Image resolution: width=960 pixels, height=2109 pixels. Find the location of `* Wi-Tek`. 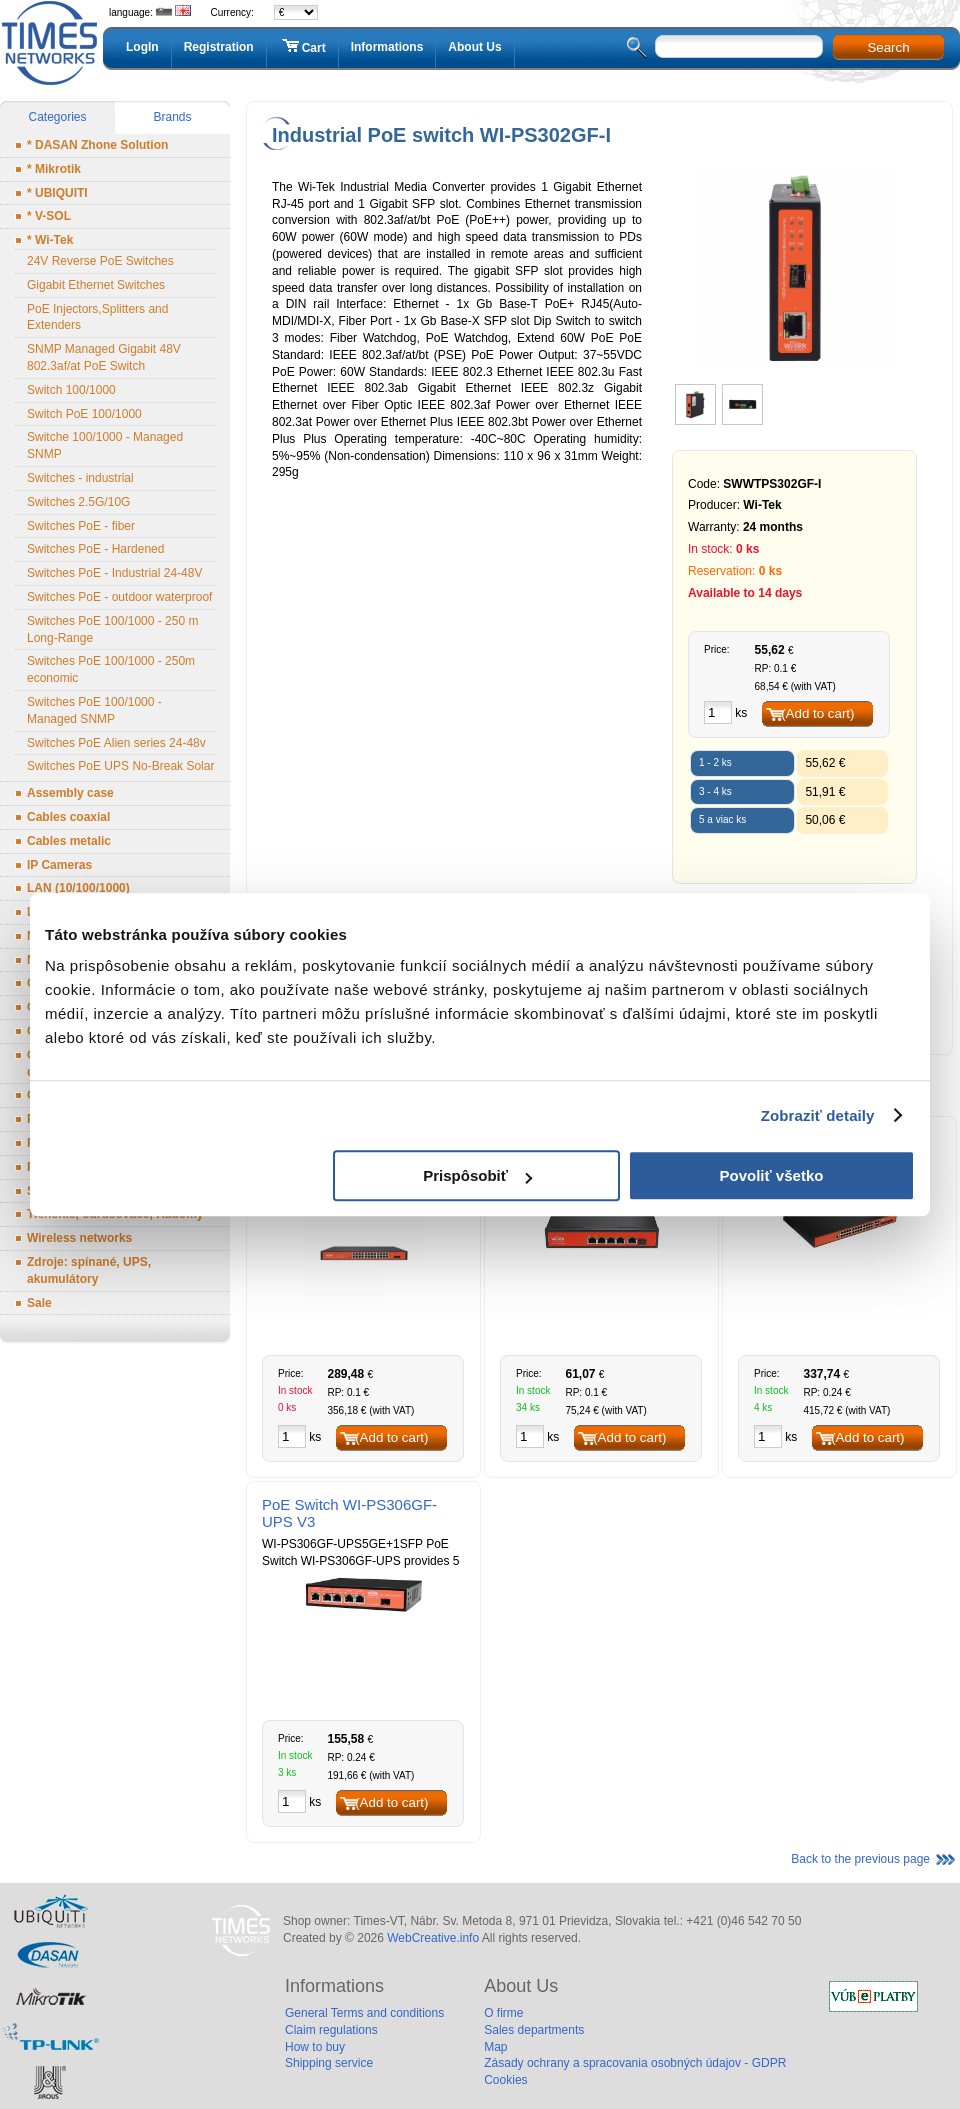

* Wi-Tek is located at coordinates (50, 240).